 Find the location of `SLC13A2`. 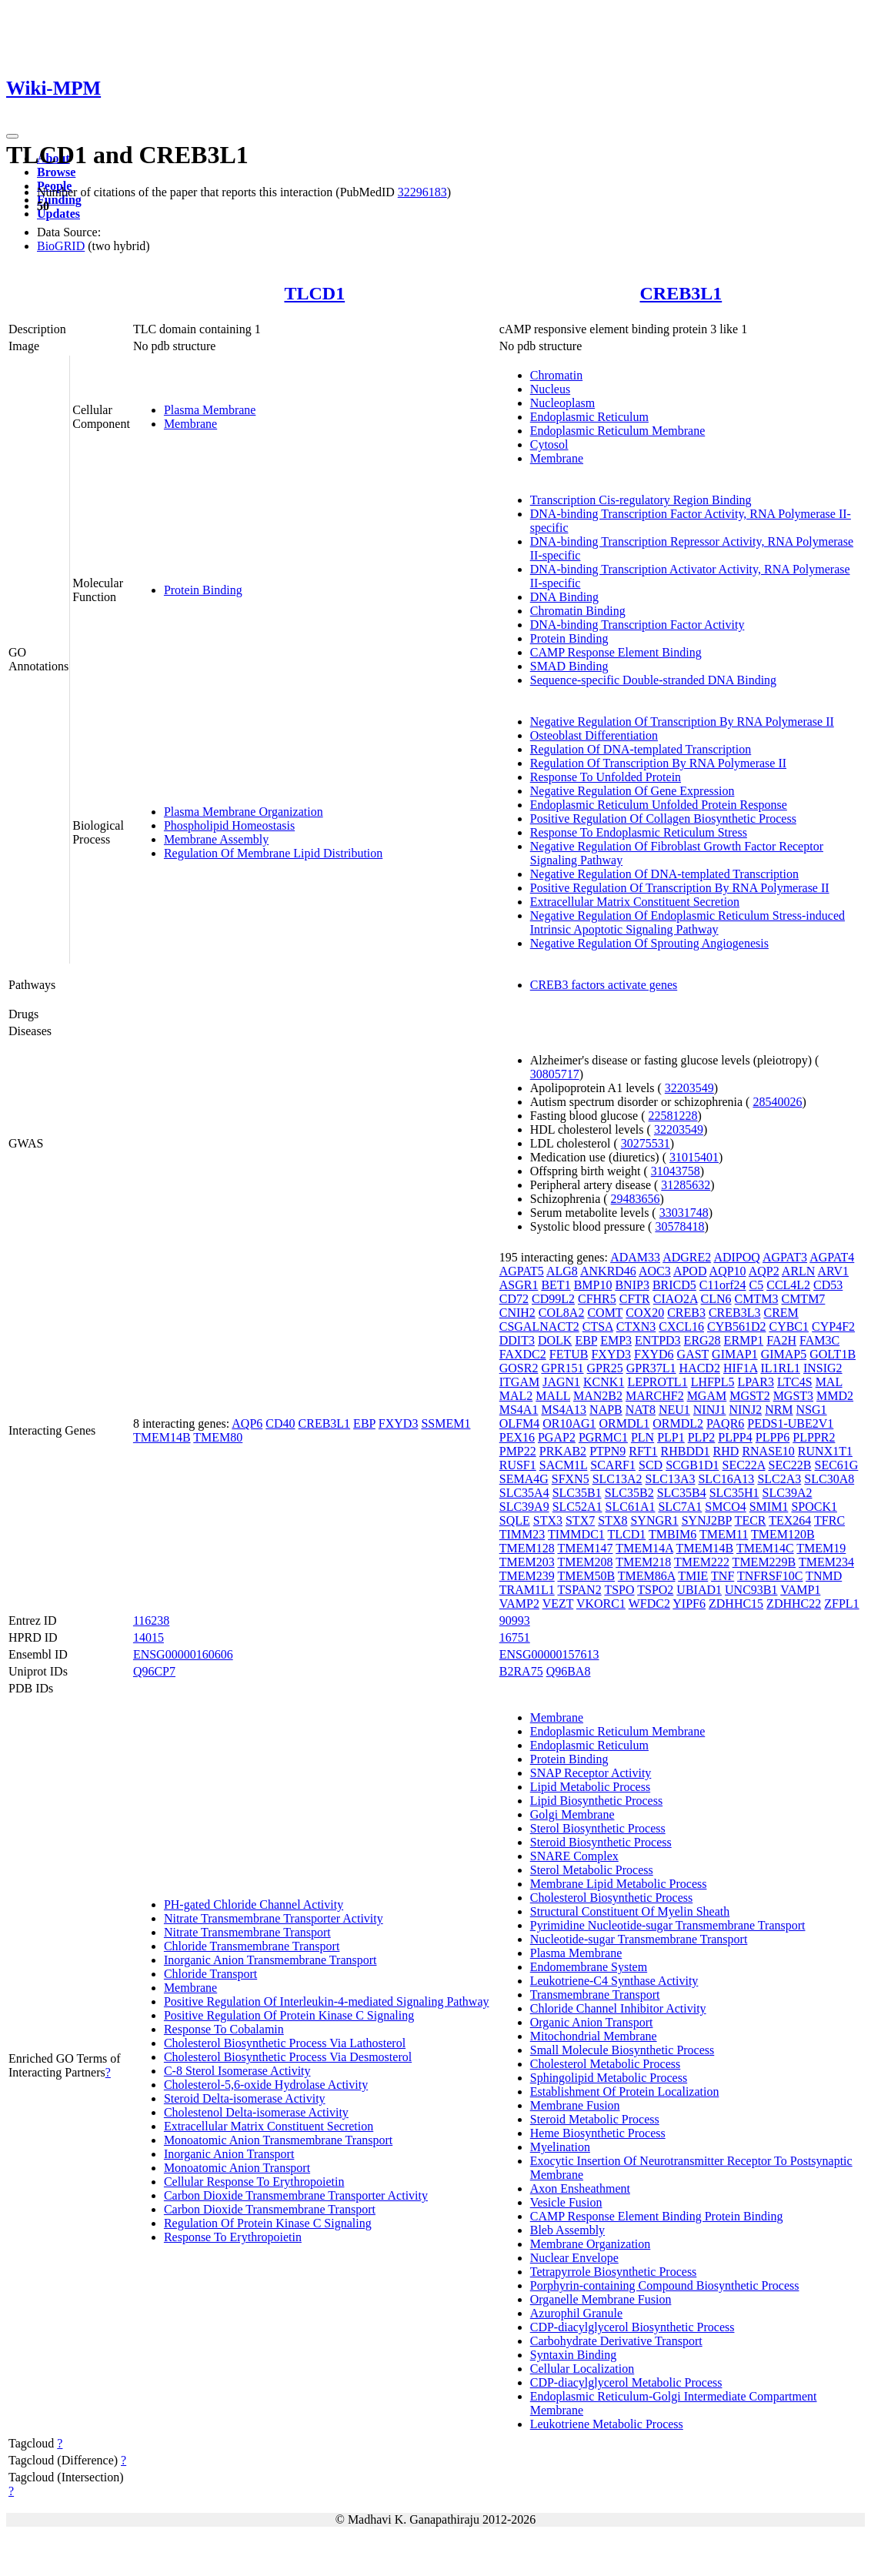

SLC13A2 is located at coordinates (617, 1478).